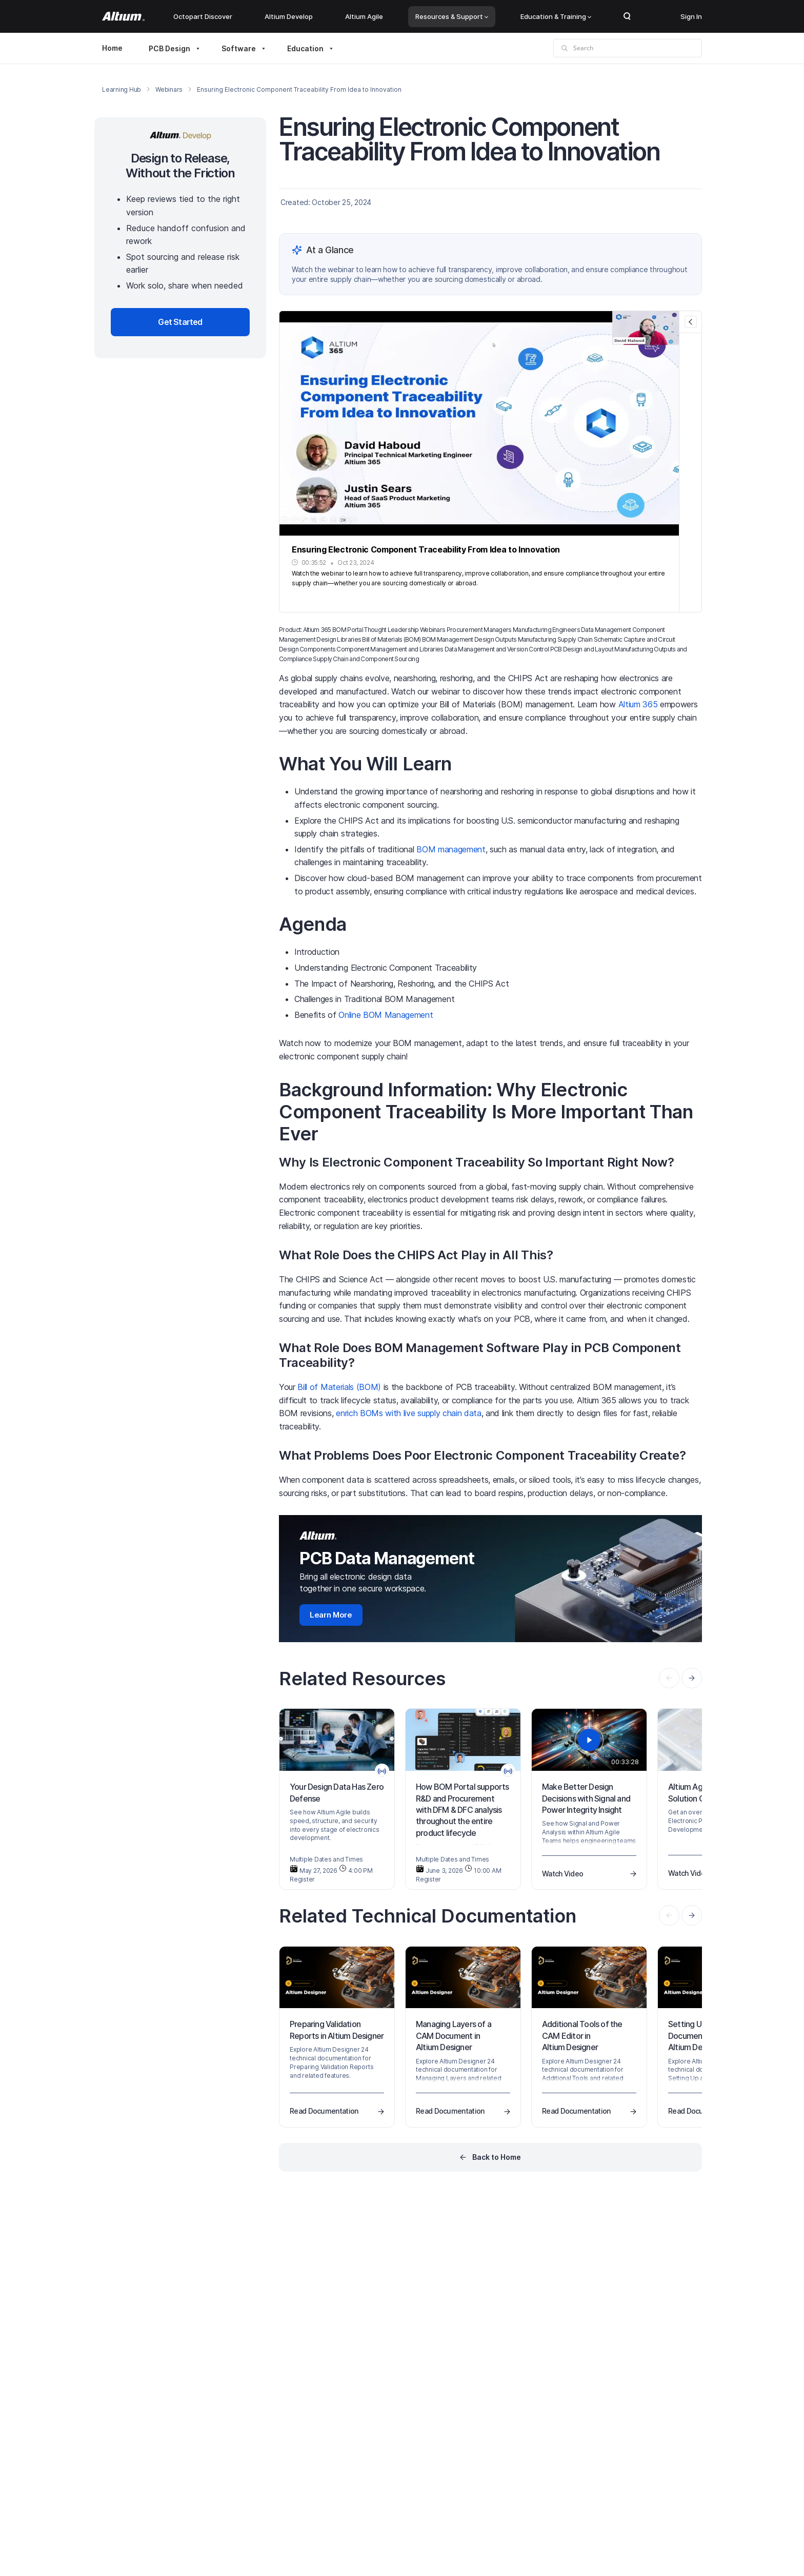 This screenshot has width=804, height=2576. I want to click on enrich BOMs with live supply chain data, so click(408, 1413).